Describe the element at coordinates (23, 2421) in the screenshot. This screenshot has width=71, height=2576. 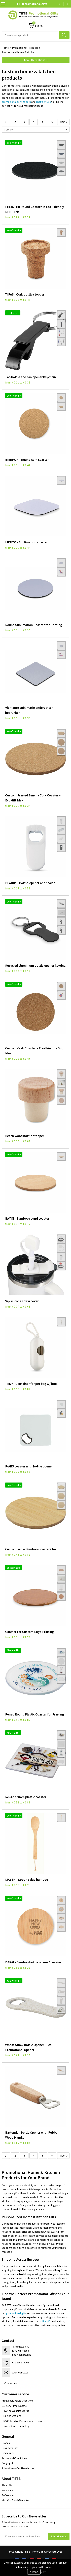
I see `PMS Colors for Promotional Products` at that location.